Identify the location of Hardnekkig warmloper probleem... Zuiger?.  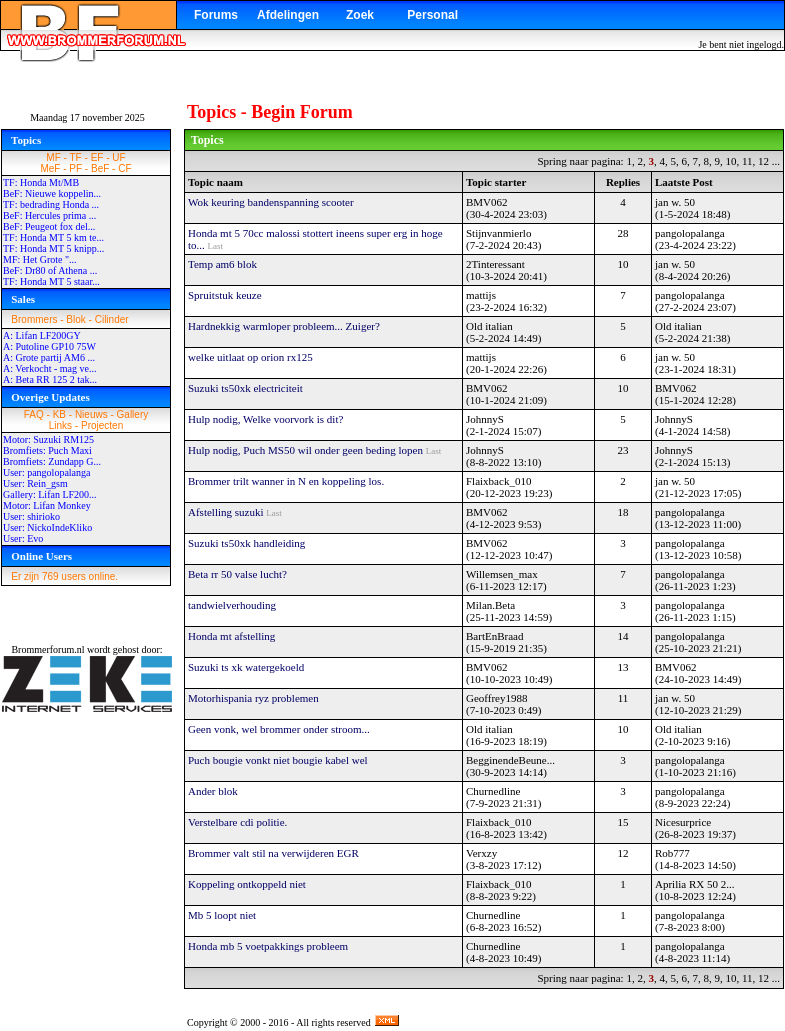
(284, 326).